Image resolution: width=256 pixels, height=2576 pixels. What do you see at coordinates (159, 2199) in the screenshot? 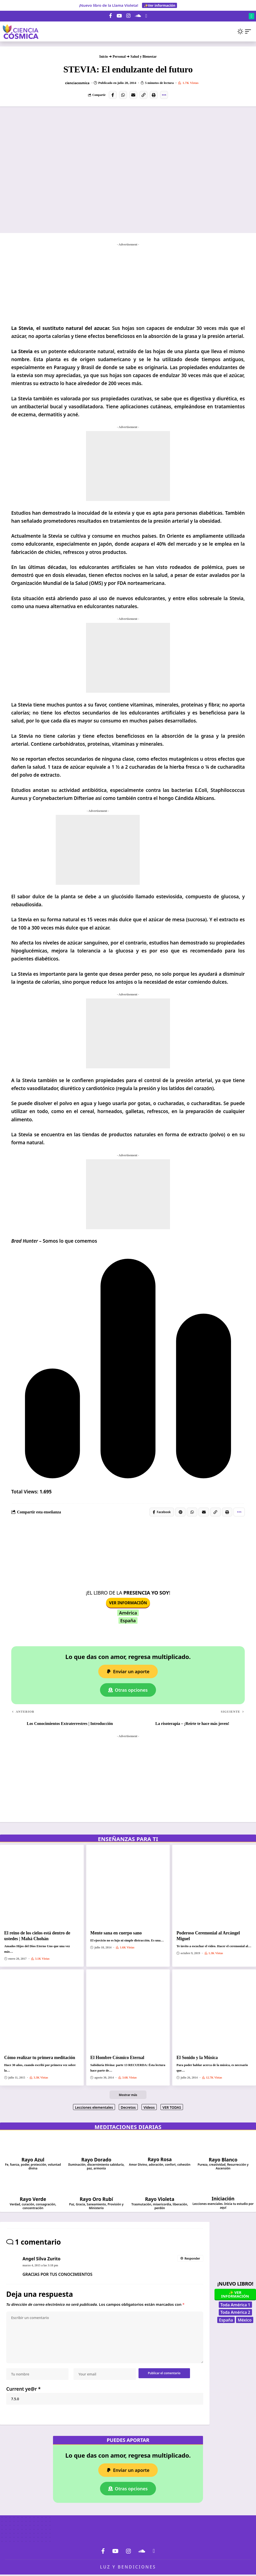
I see `Rayo Violeta` at bounding box center [159, 2199].